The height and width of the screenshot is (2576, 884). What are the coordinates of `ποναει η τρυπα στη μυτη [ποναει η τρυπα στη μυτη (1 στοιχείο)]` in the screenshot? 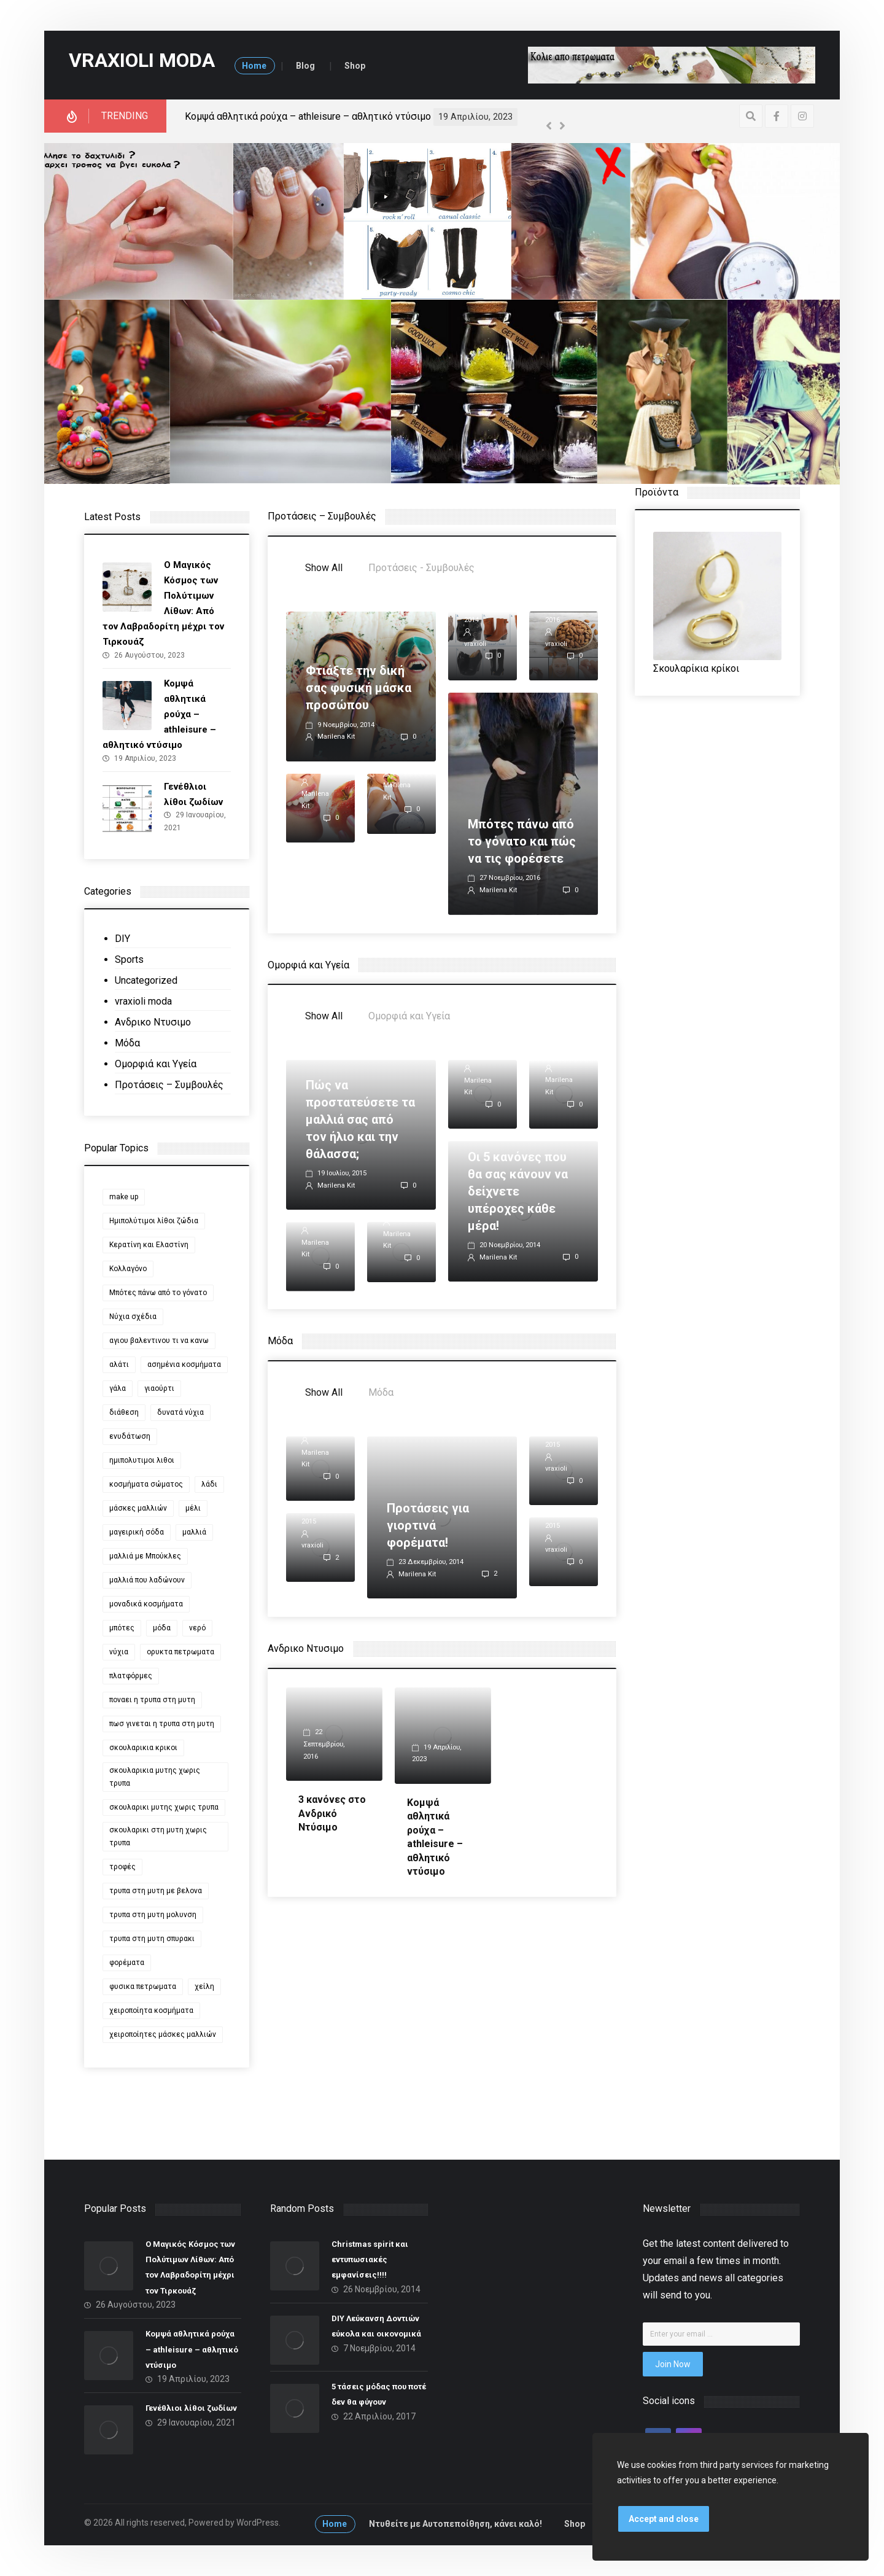 It's located at (152, 1699).